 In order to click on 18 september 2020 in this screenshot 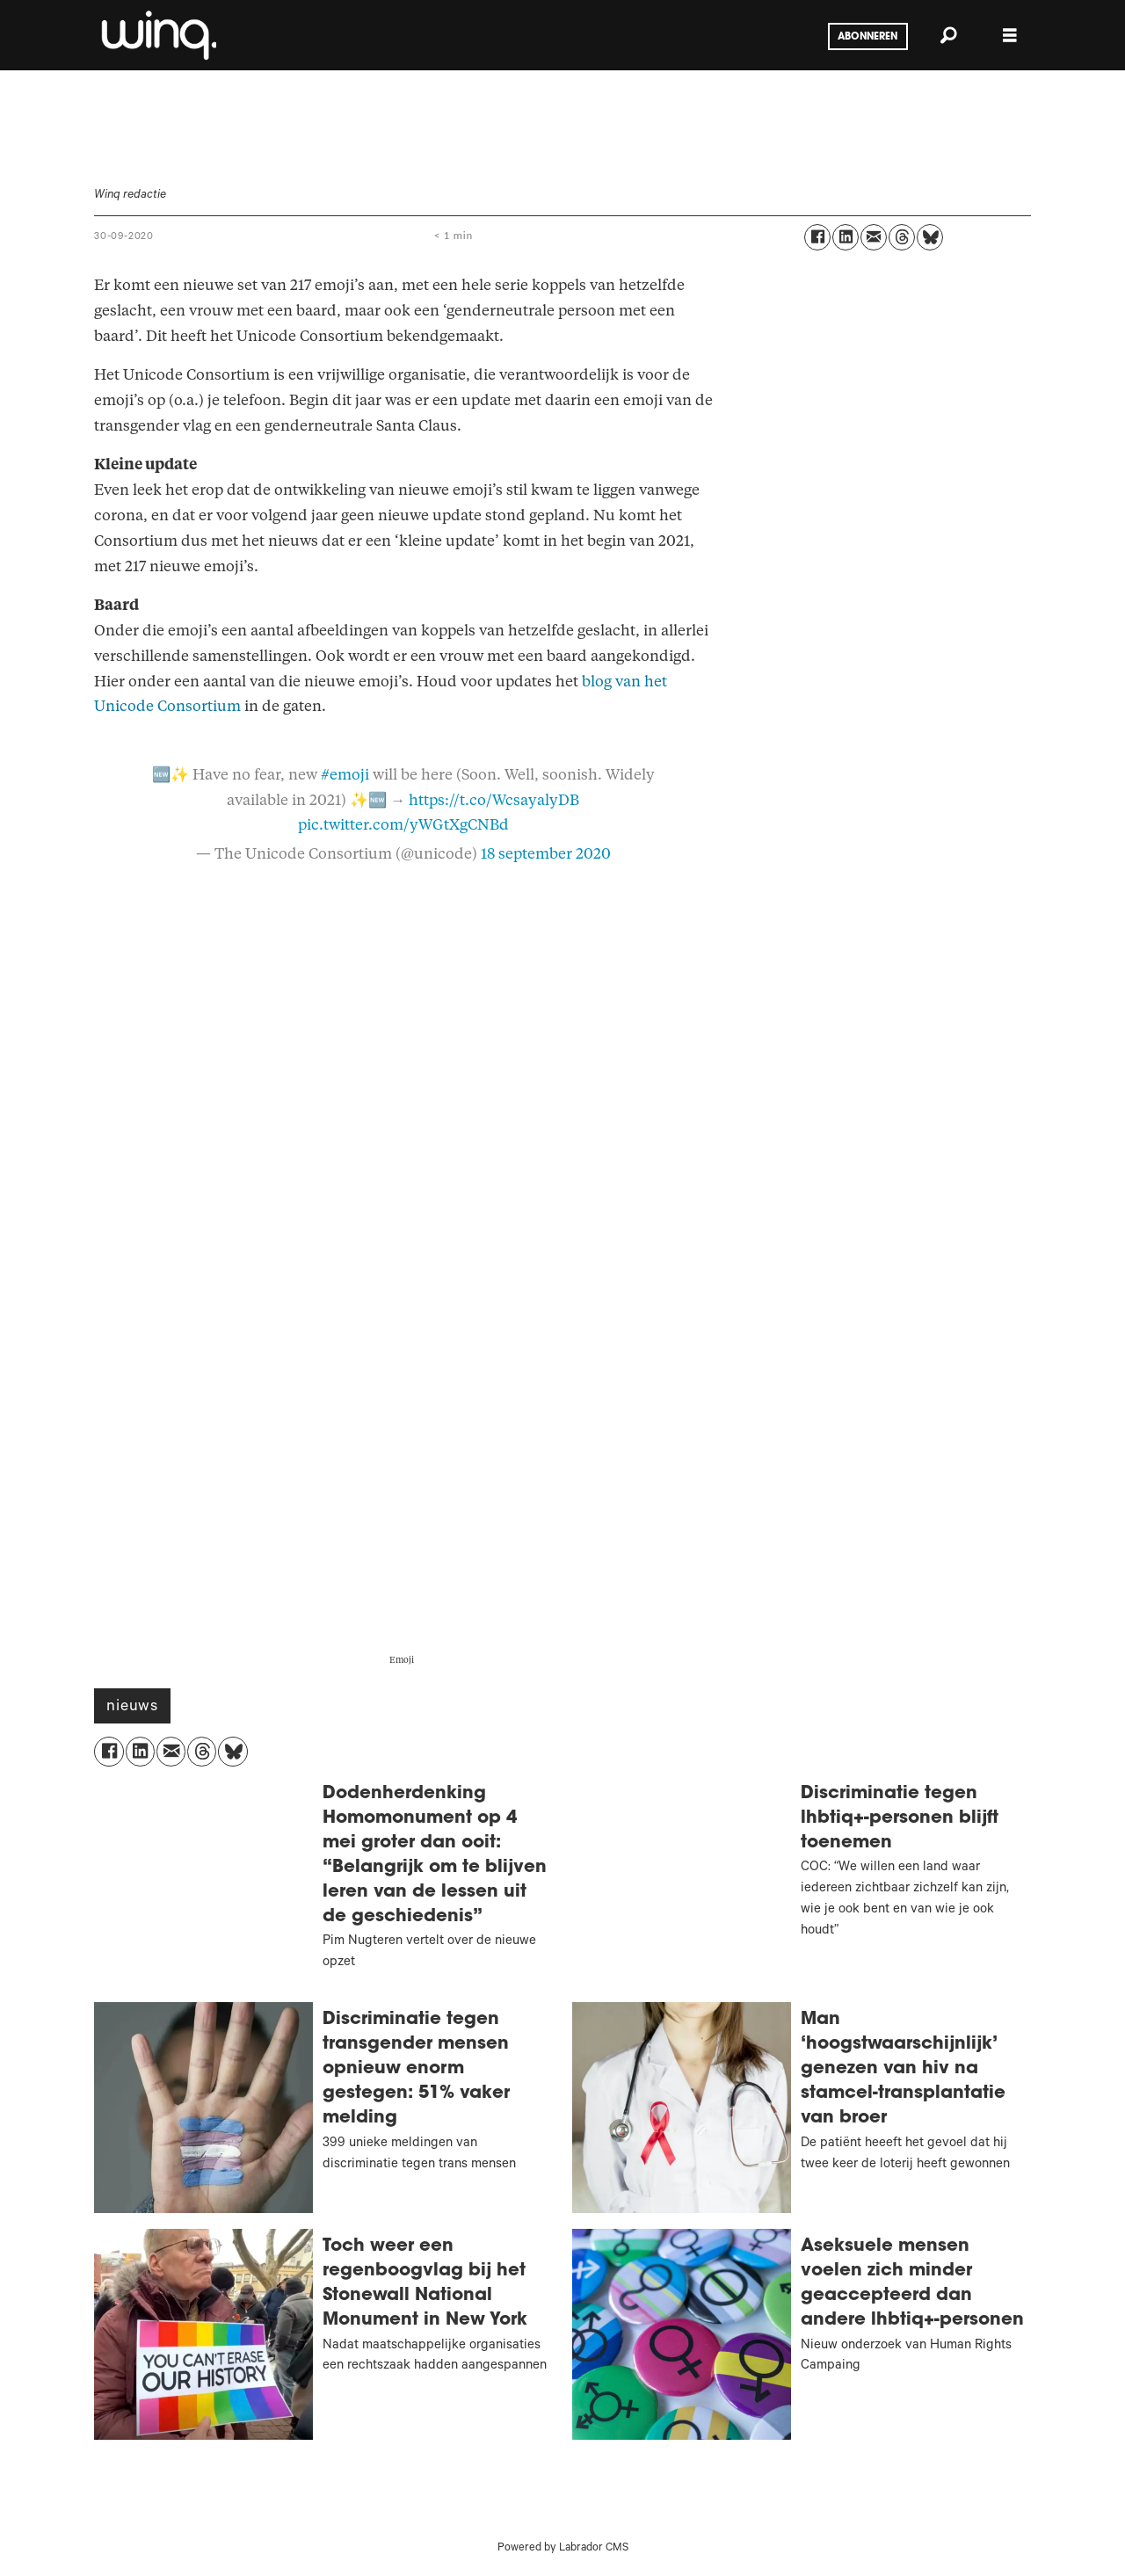, I will do `click(546, 853)`.